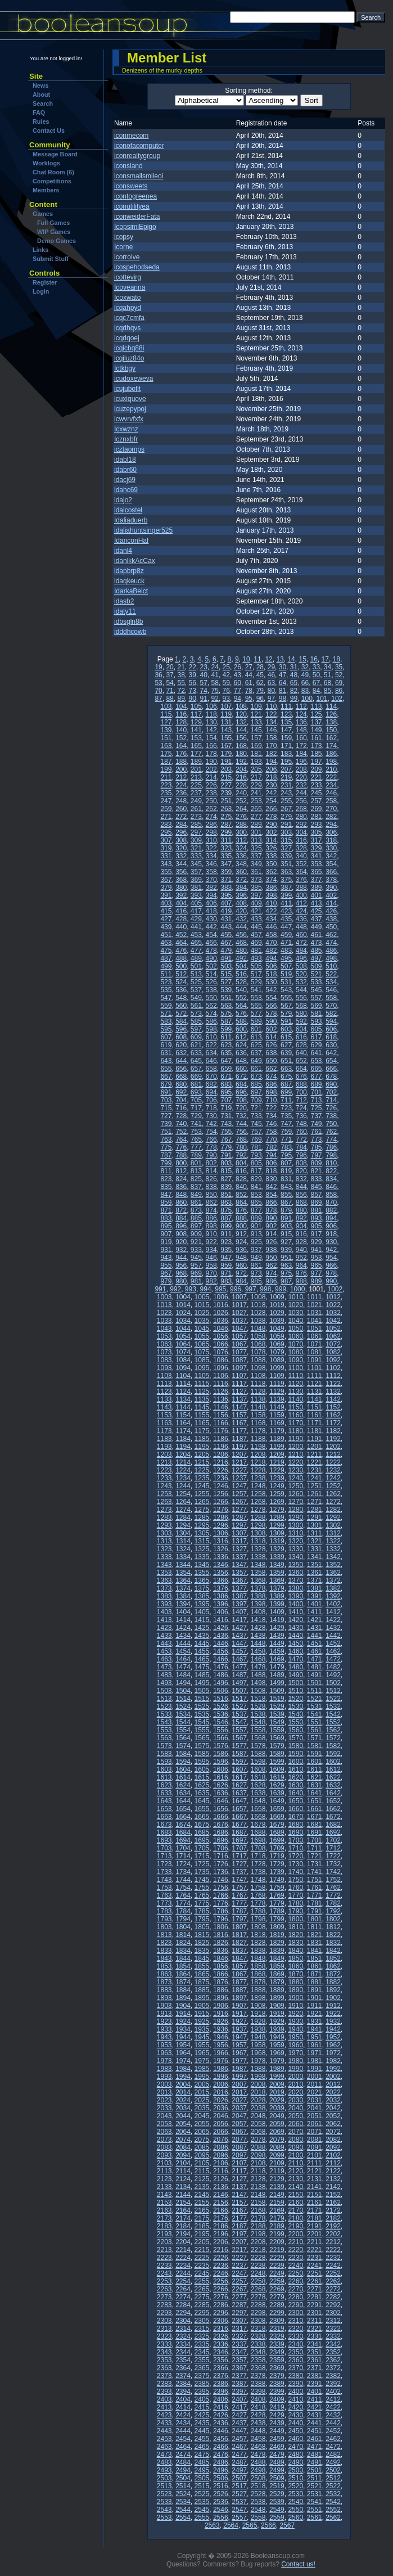 The image size is (393, 2576). Describe the element at coordinates (276, 1517) in the screenshot. I see `1289` at that location.